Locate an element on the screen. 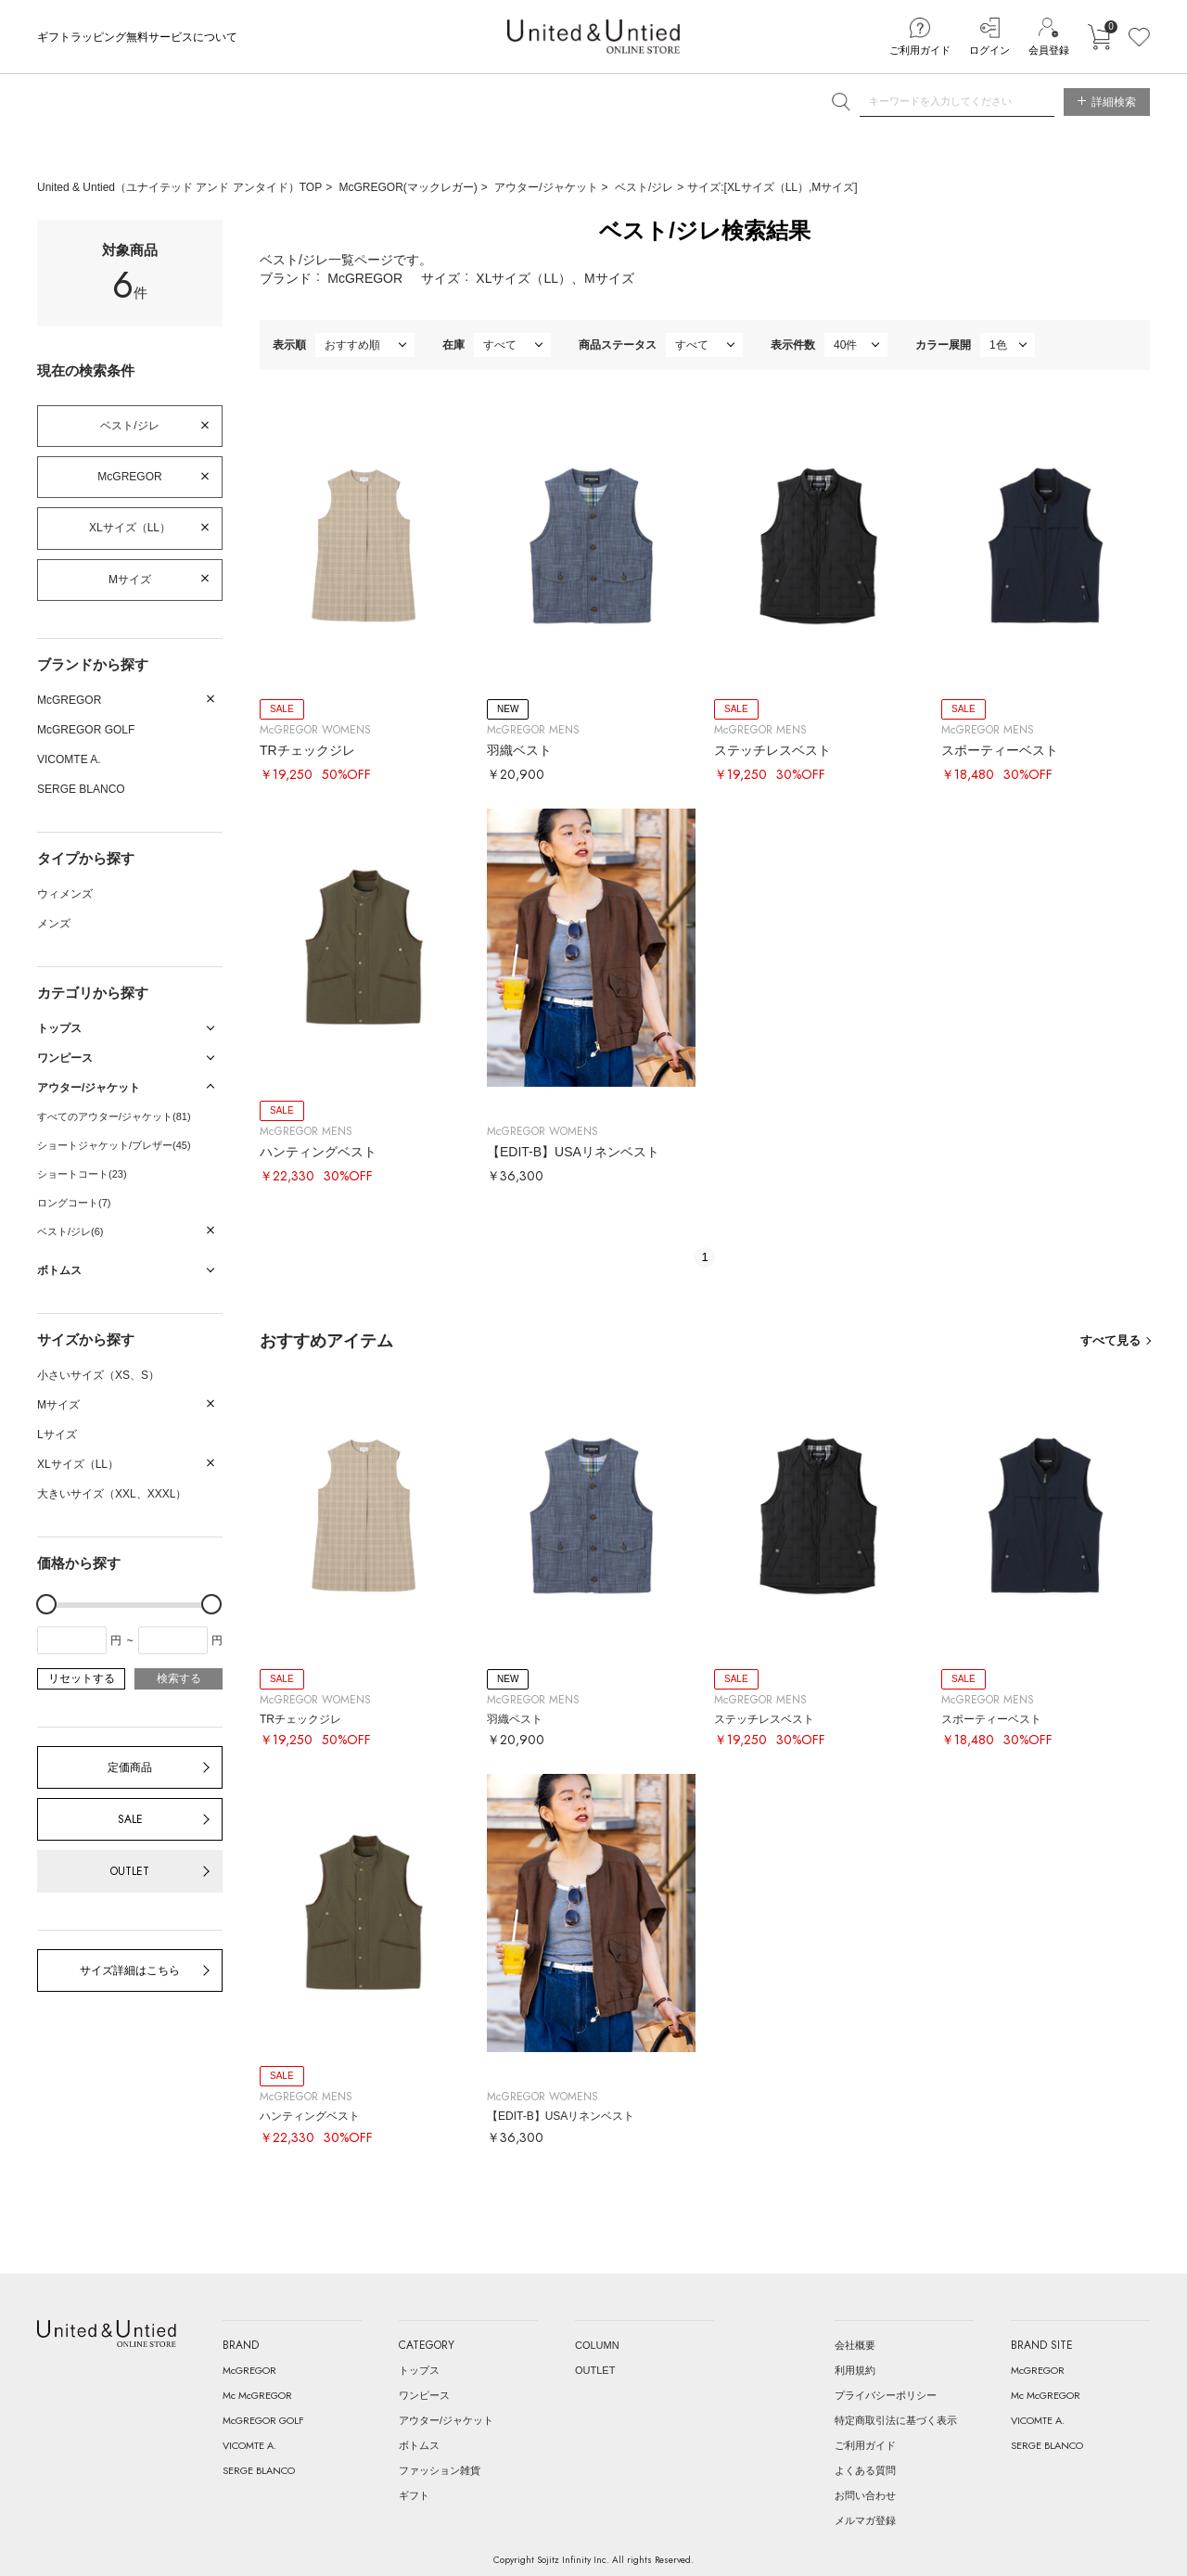 This screenshot has width=1187, height=2576. お気に入り is located at coordinates (1139, 37).